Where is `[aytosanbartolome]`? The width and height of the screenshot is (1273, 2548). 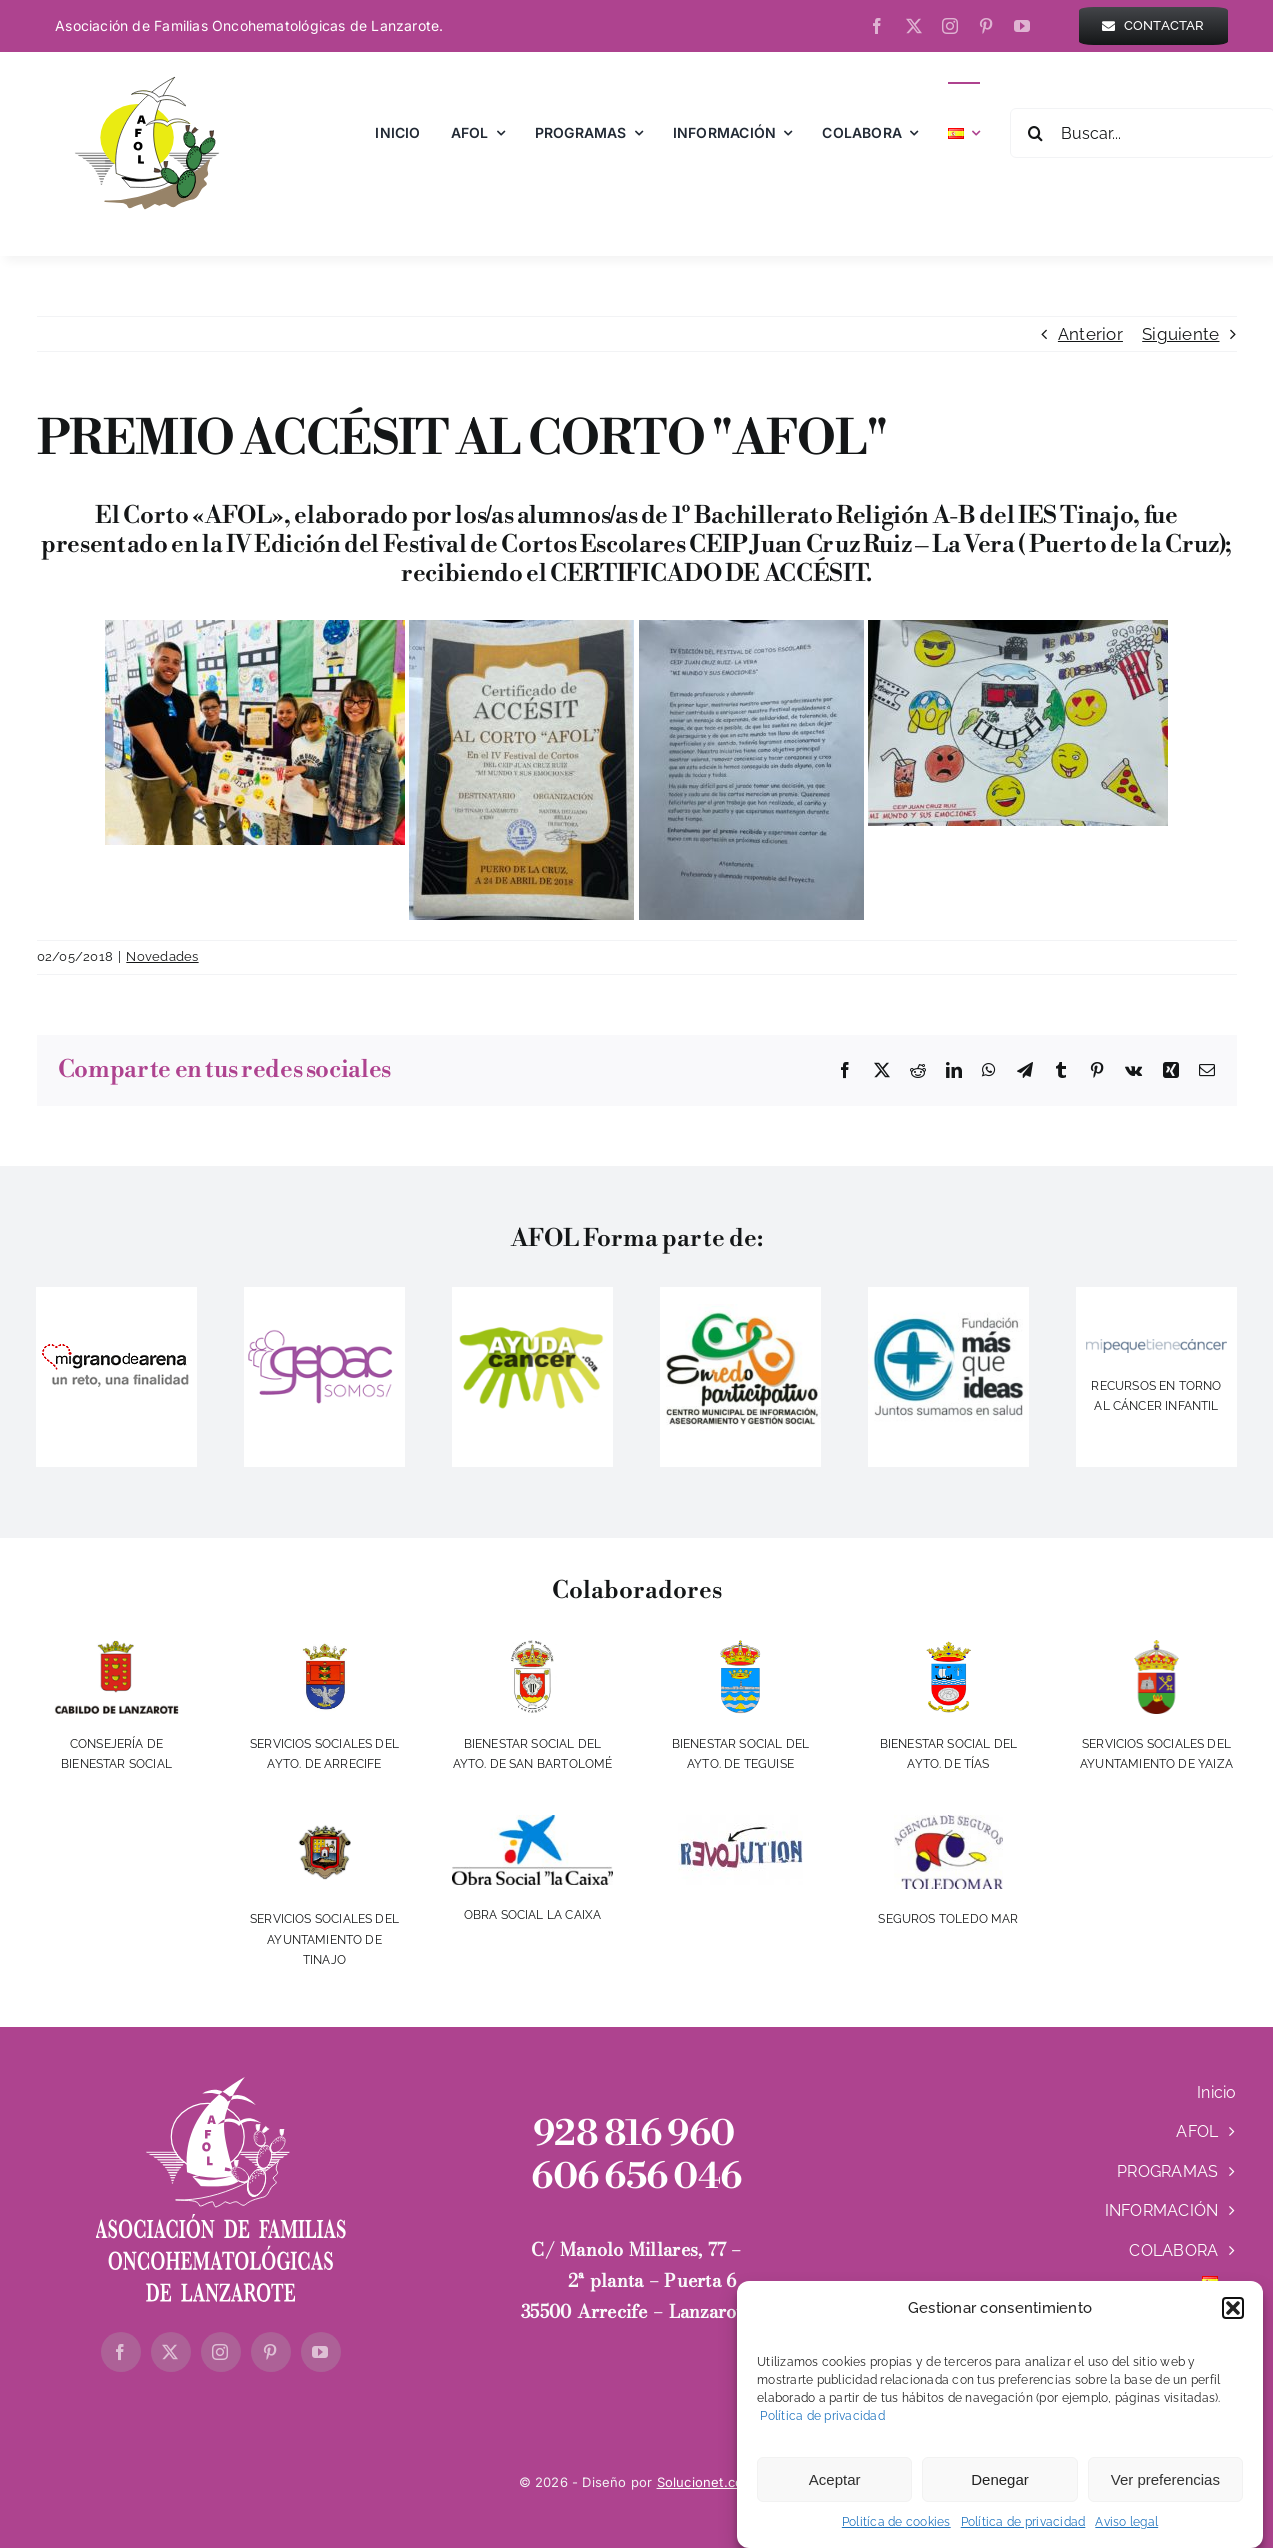 [aytosanbartolome] is located at coordinates (532, 1648).